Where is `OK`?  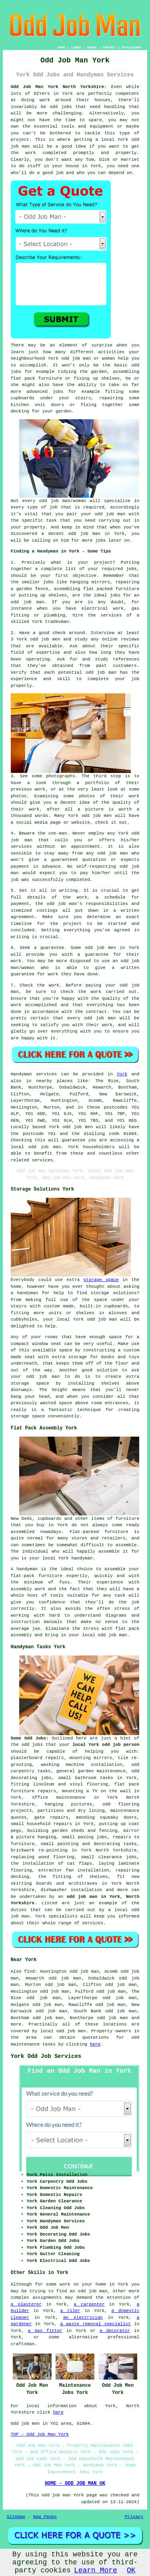 OK is located at coordinates (131, 2570).